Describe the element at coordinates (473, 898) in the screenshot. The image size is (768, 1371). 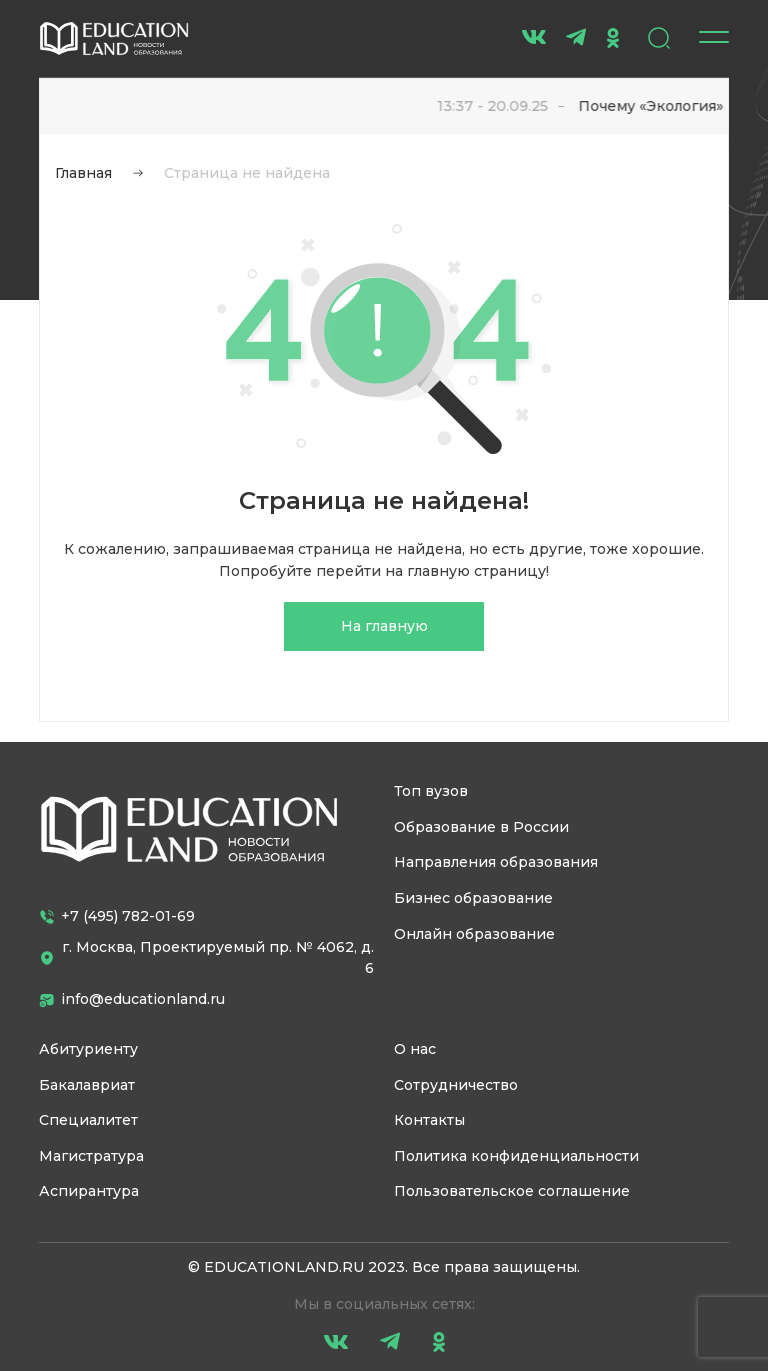
I see `Бизнес образование` at that location.